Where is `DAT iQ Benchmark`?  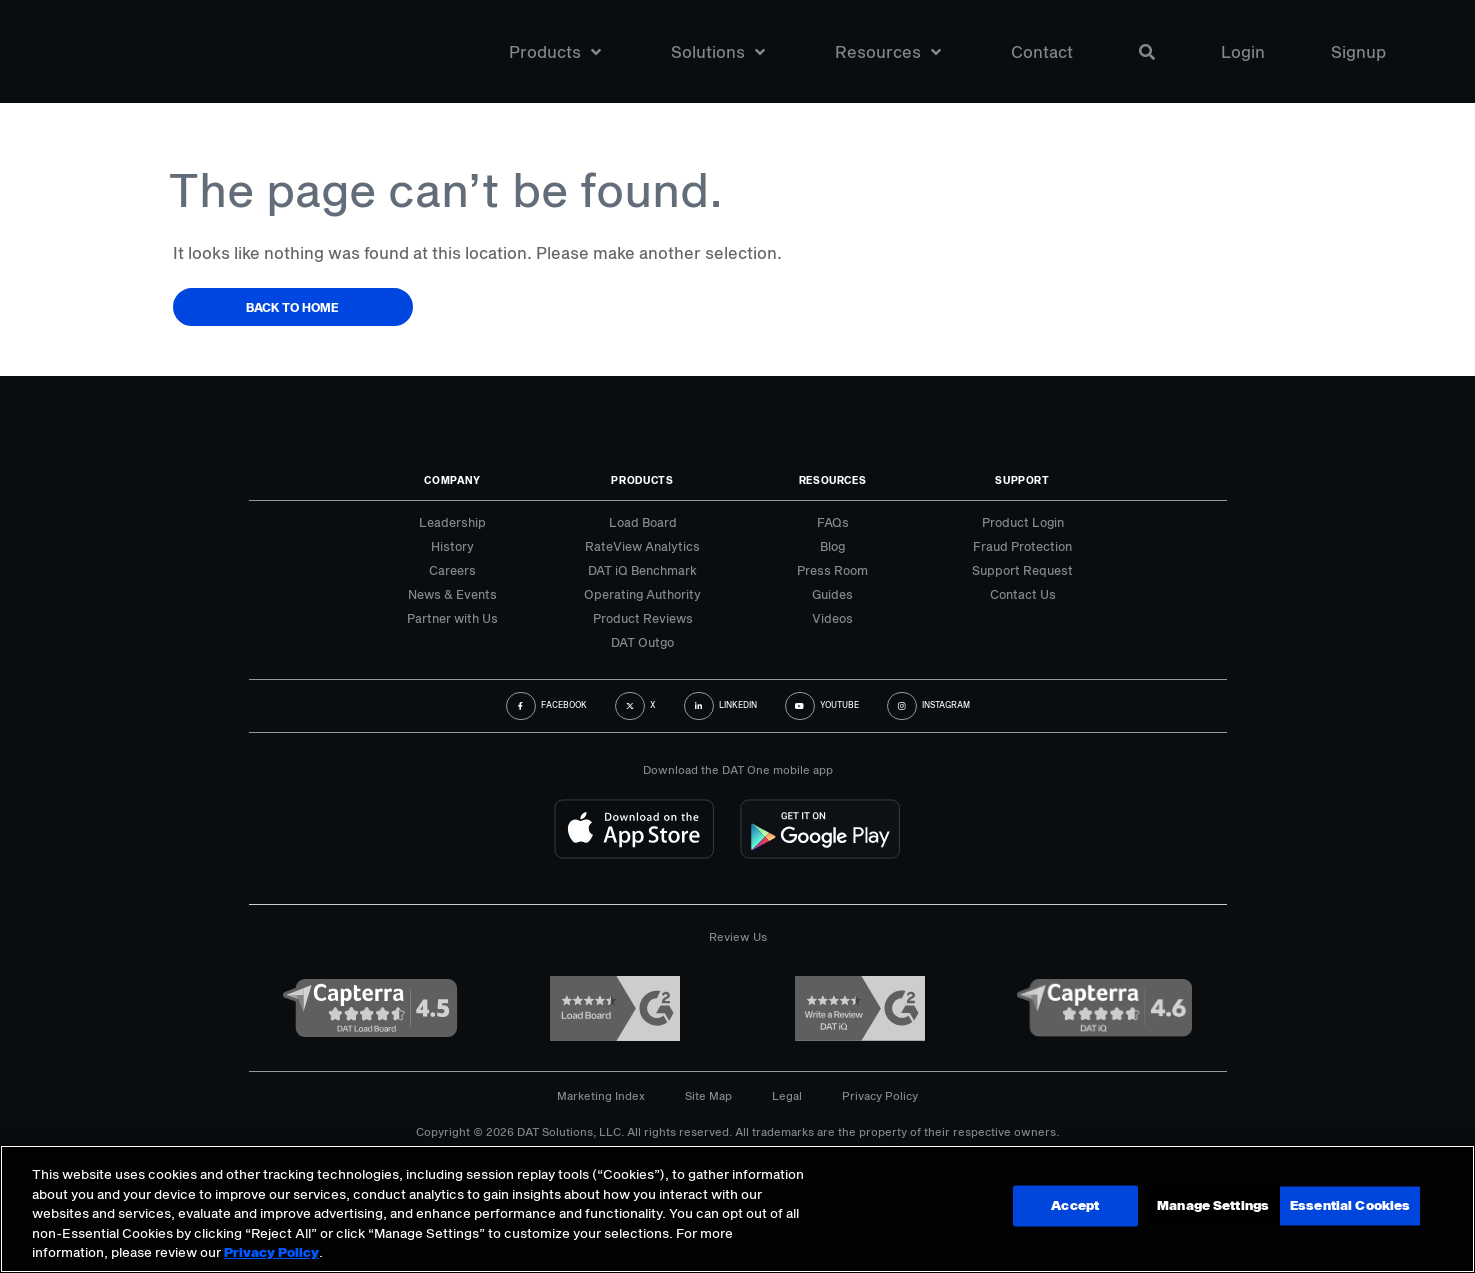
DAT iQ Benchmark is located at coordinates (642, 570).